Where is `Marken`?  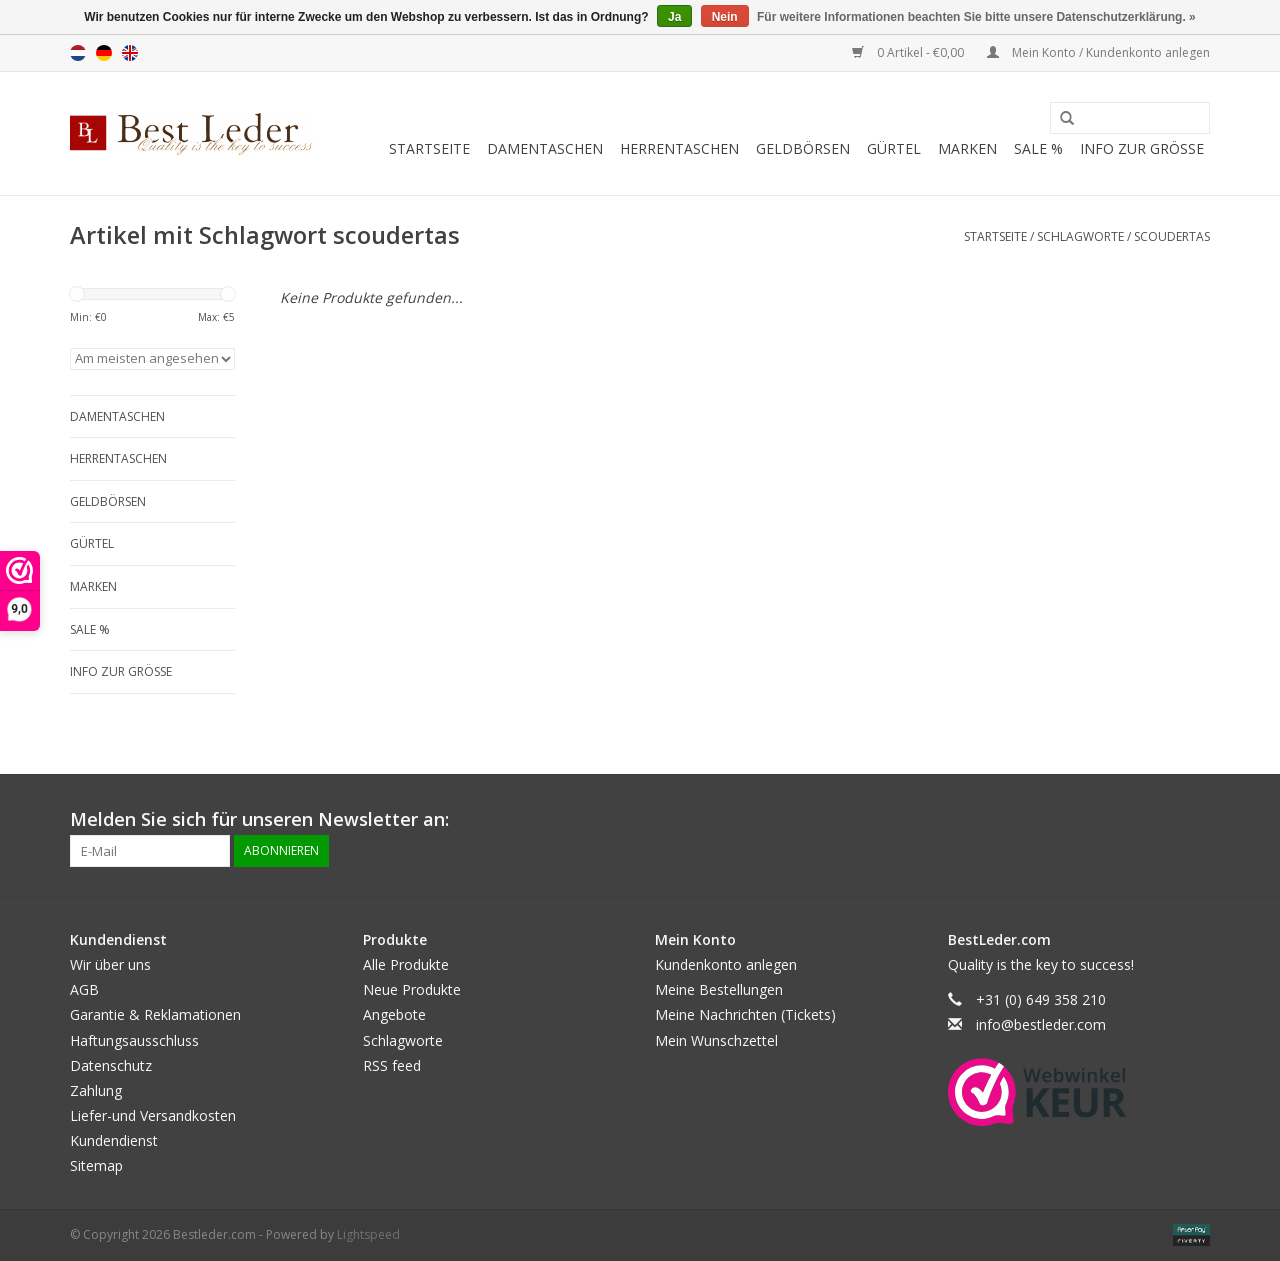 Marken is located at coordinates (967, 148).